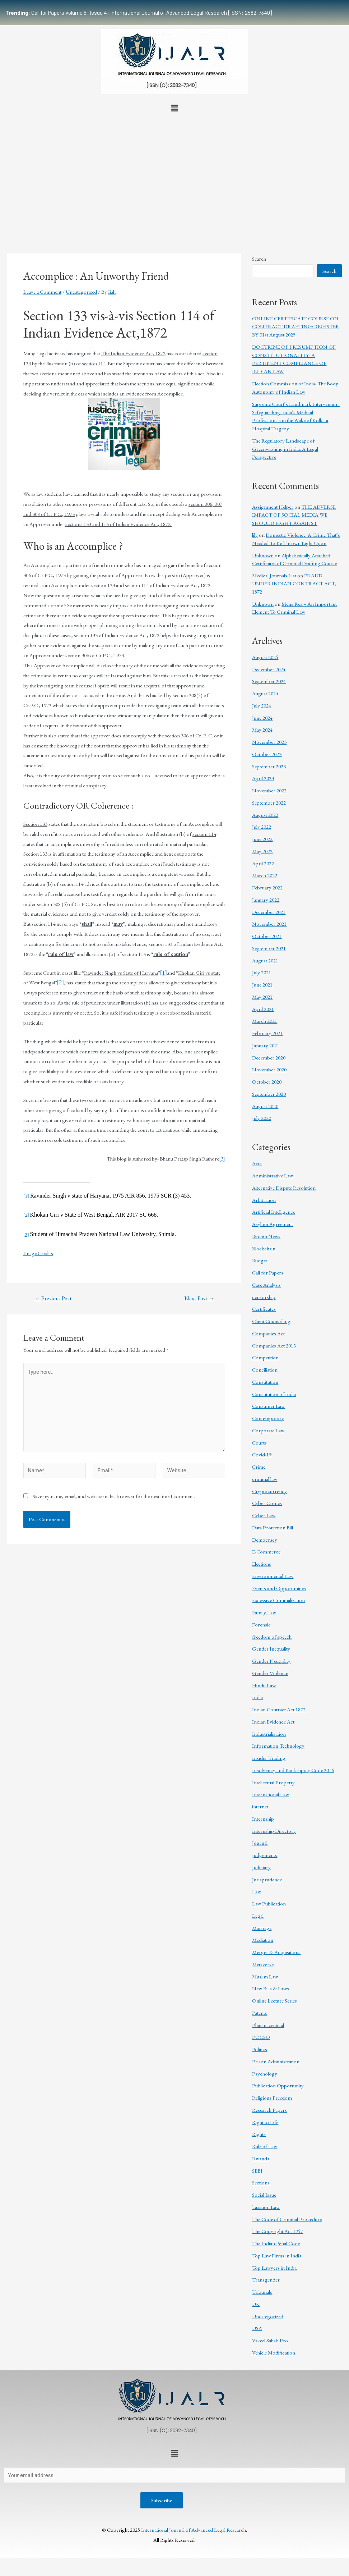  What do you see at coordinates (264, 1200) in the screenshot?
I see `Arbitration` at bounding box center [264, 1200].